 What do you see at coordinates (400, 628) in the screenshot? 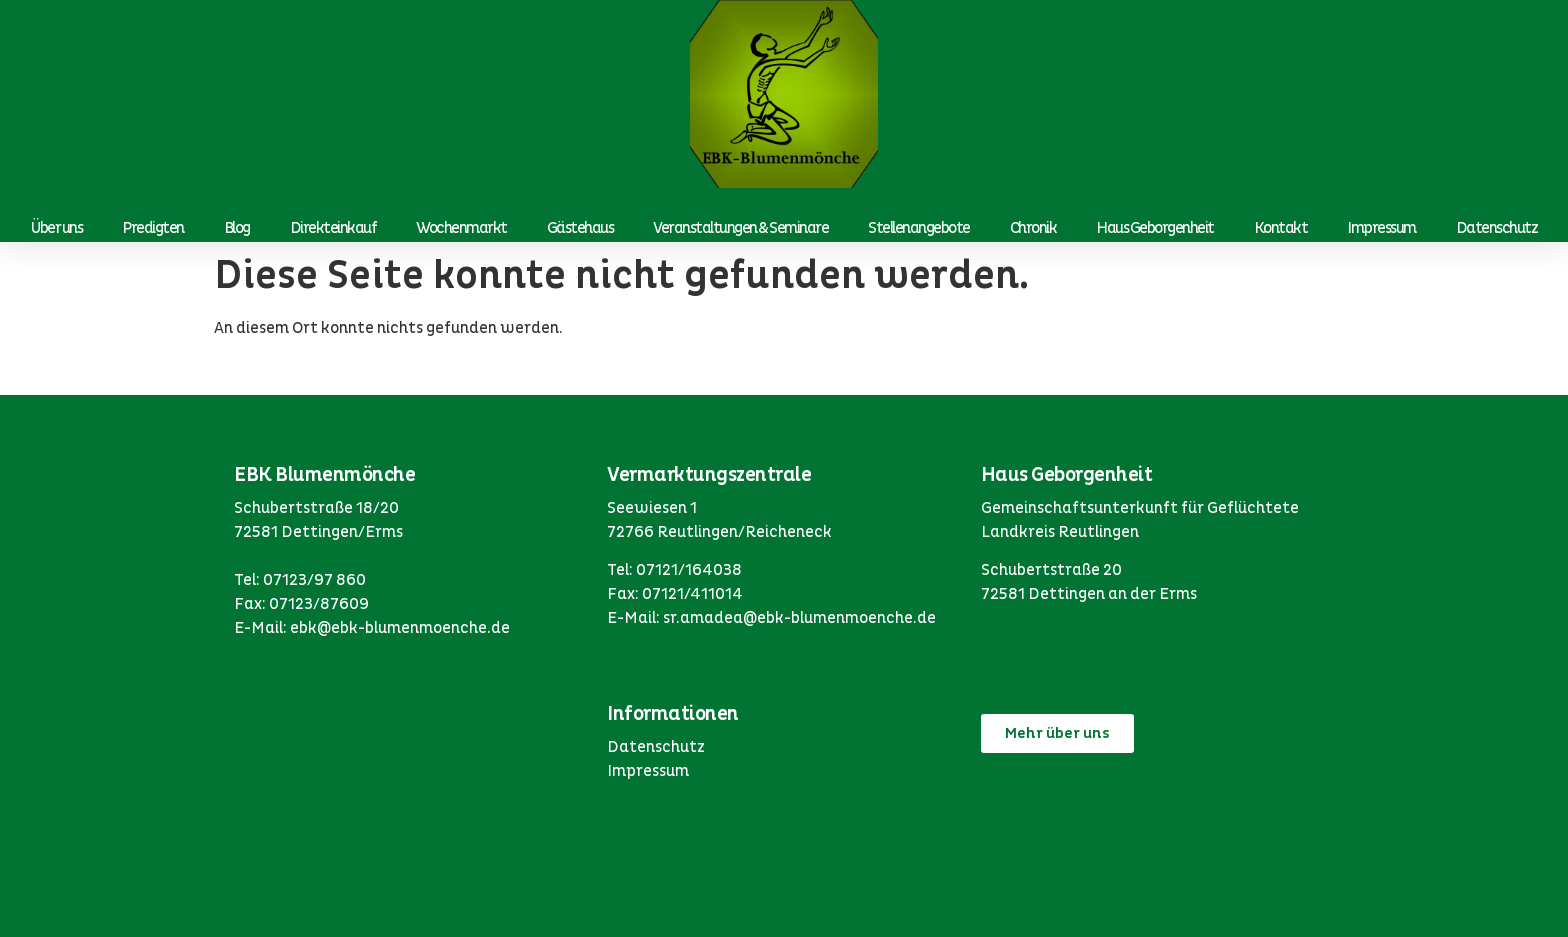
I see `ebk@ebk-blumenmoenche.de` at bounding box center [400, 628].